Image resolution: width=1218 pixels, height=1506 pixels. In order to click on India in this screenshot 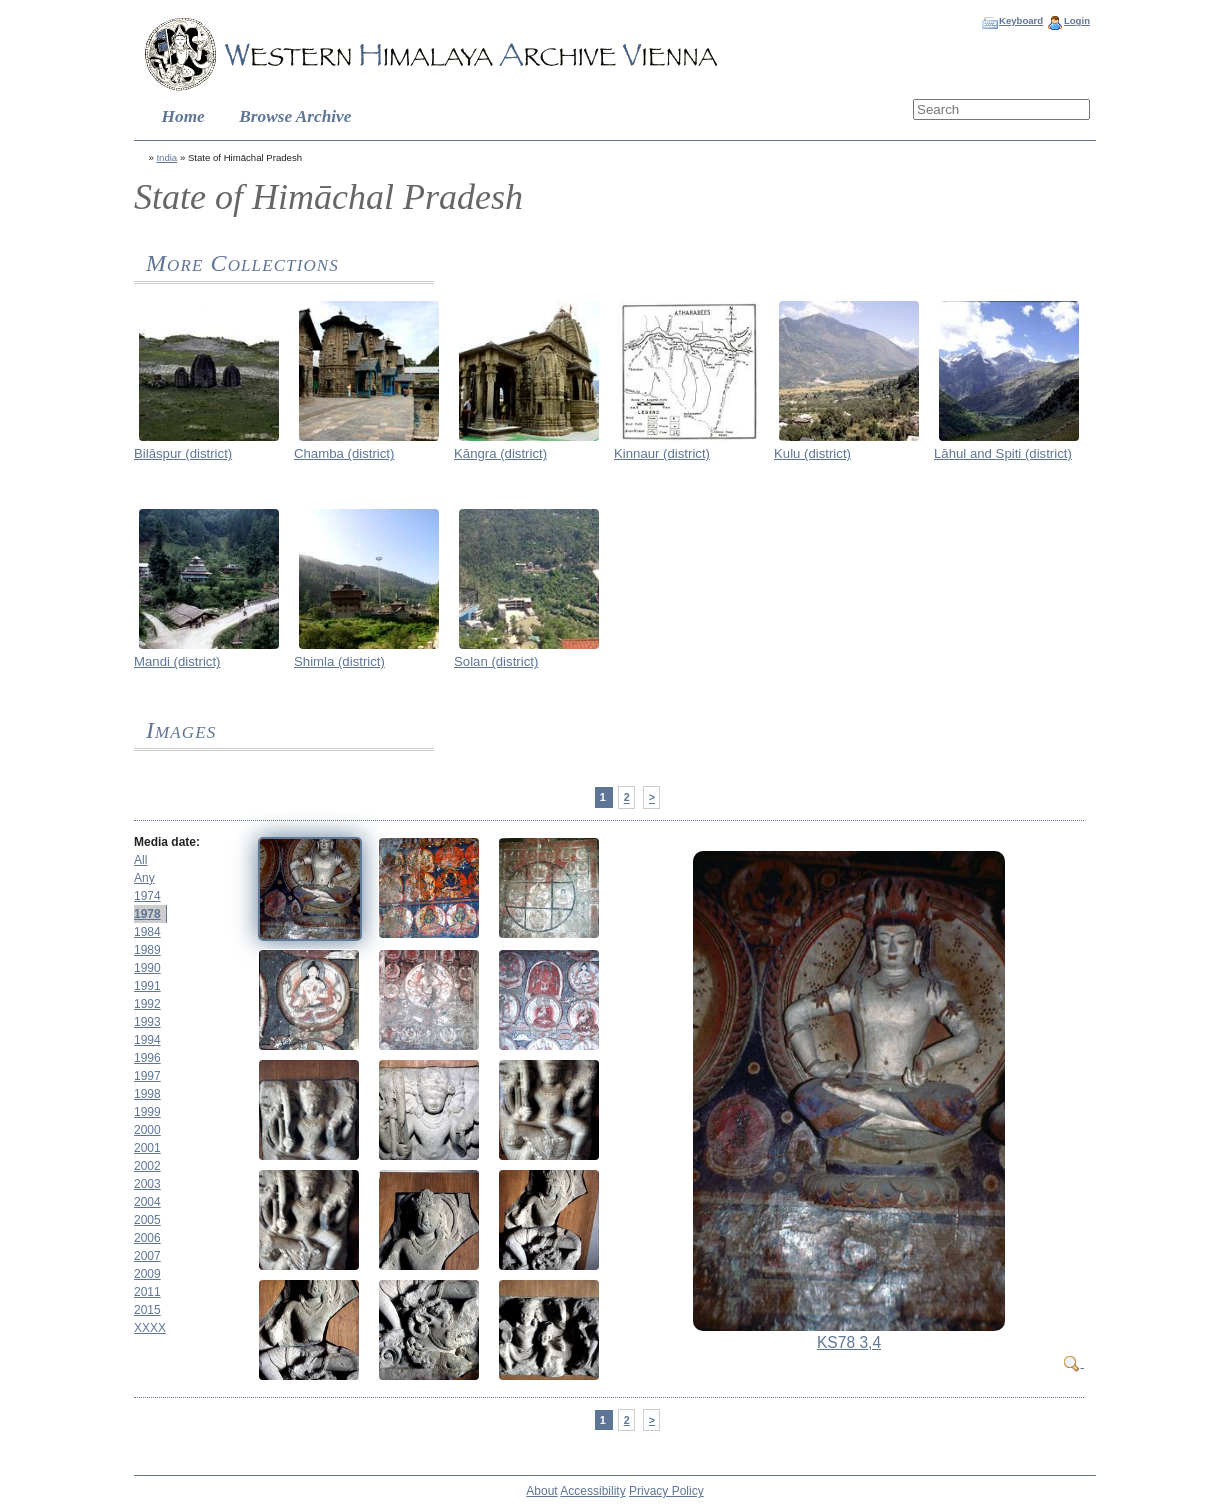, I will do `click(166, 157)`.